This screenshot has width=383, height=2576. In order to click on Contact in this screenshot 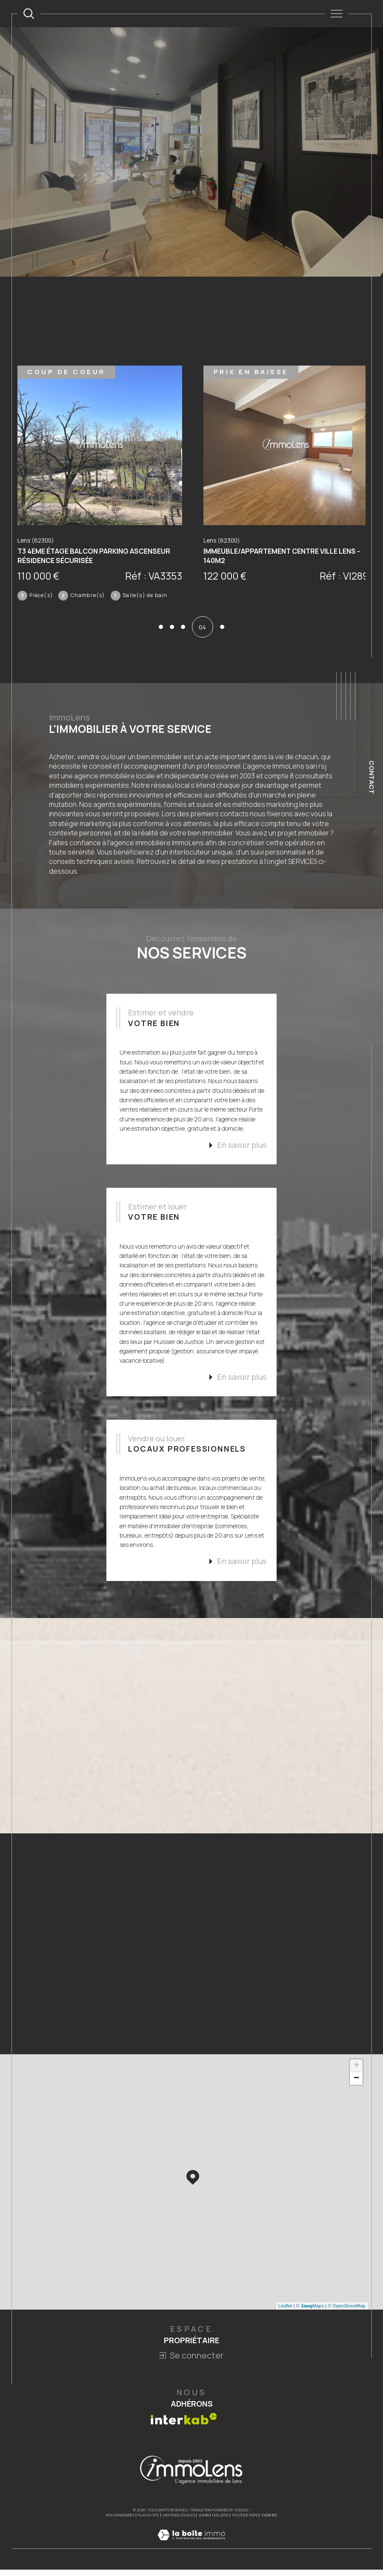, I will do `click(371, 777)`.